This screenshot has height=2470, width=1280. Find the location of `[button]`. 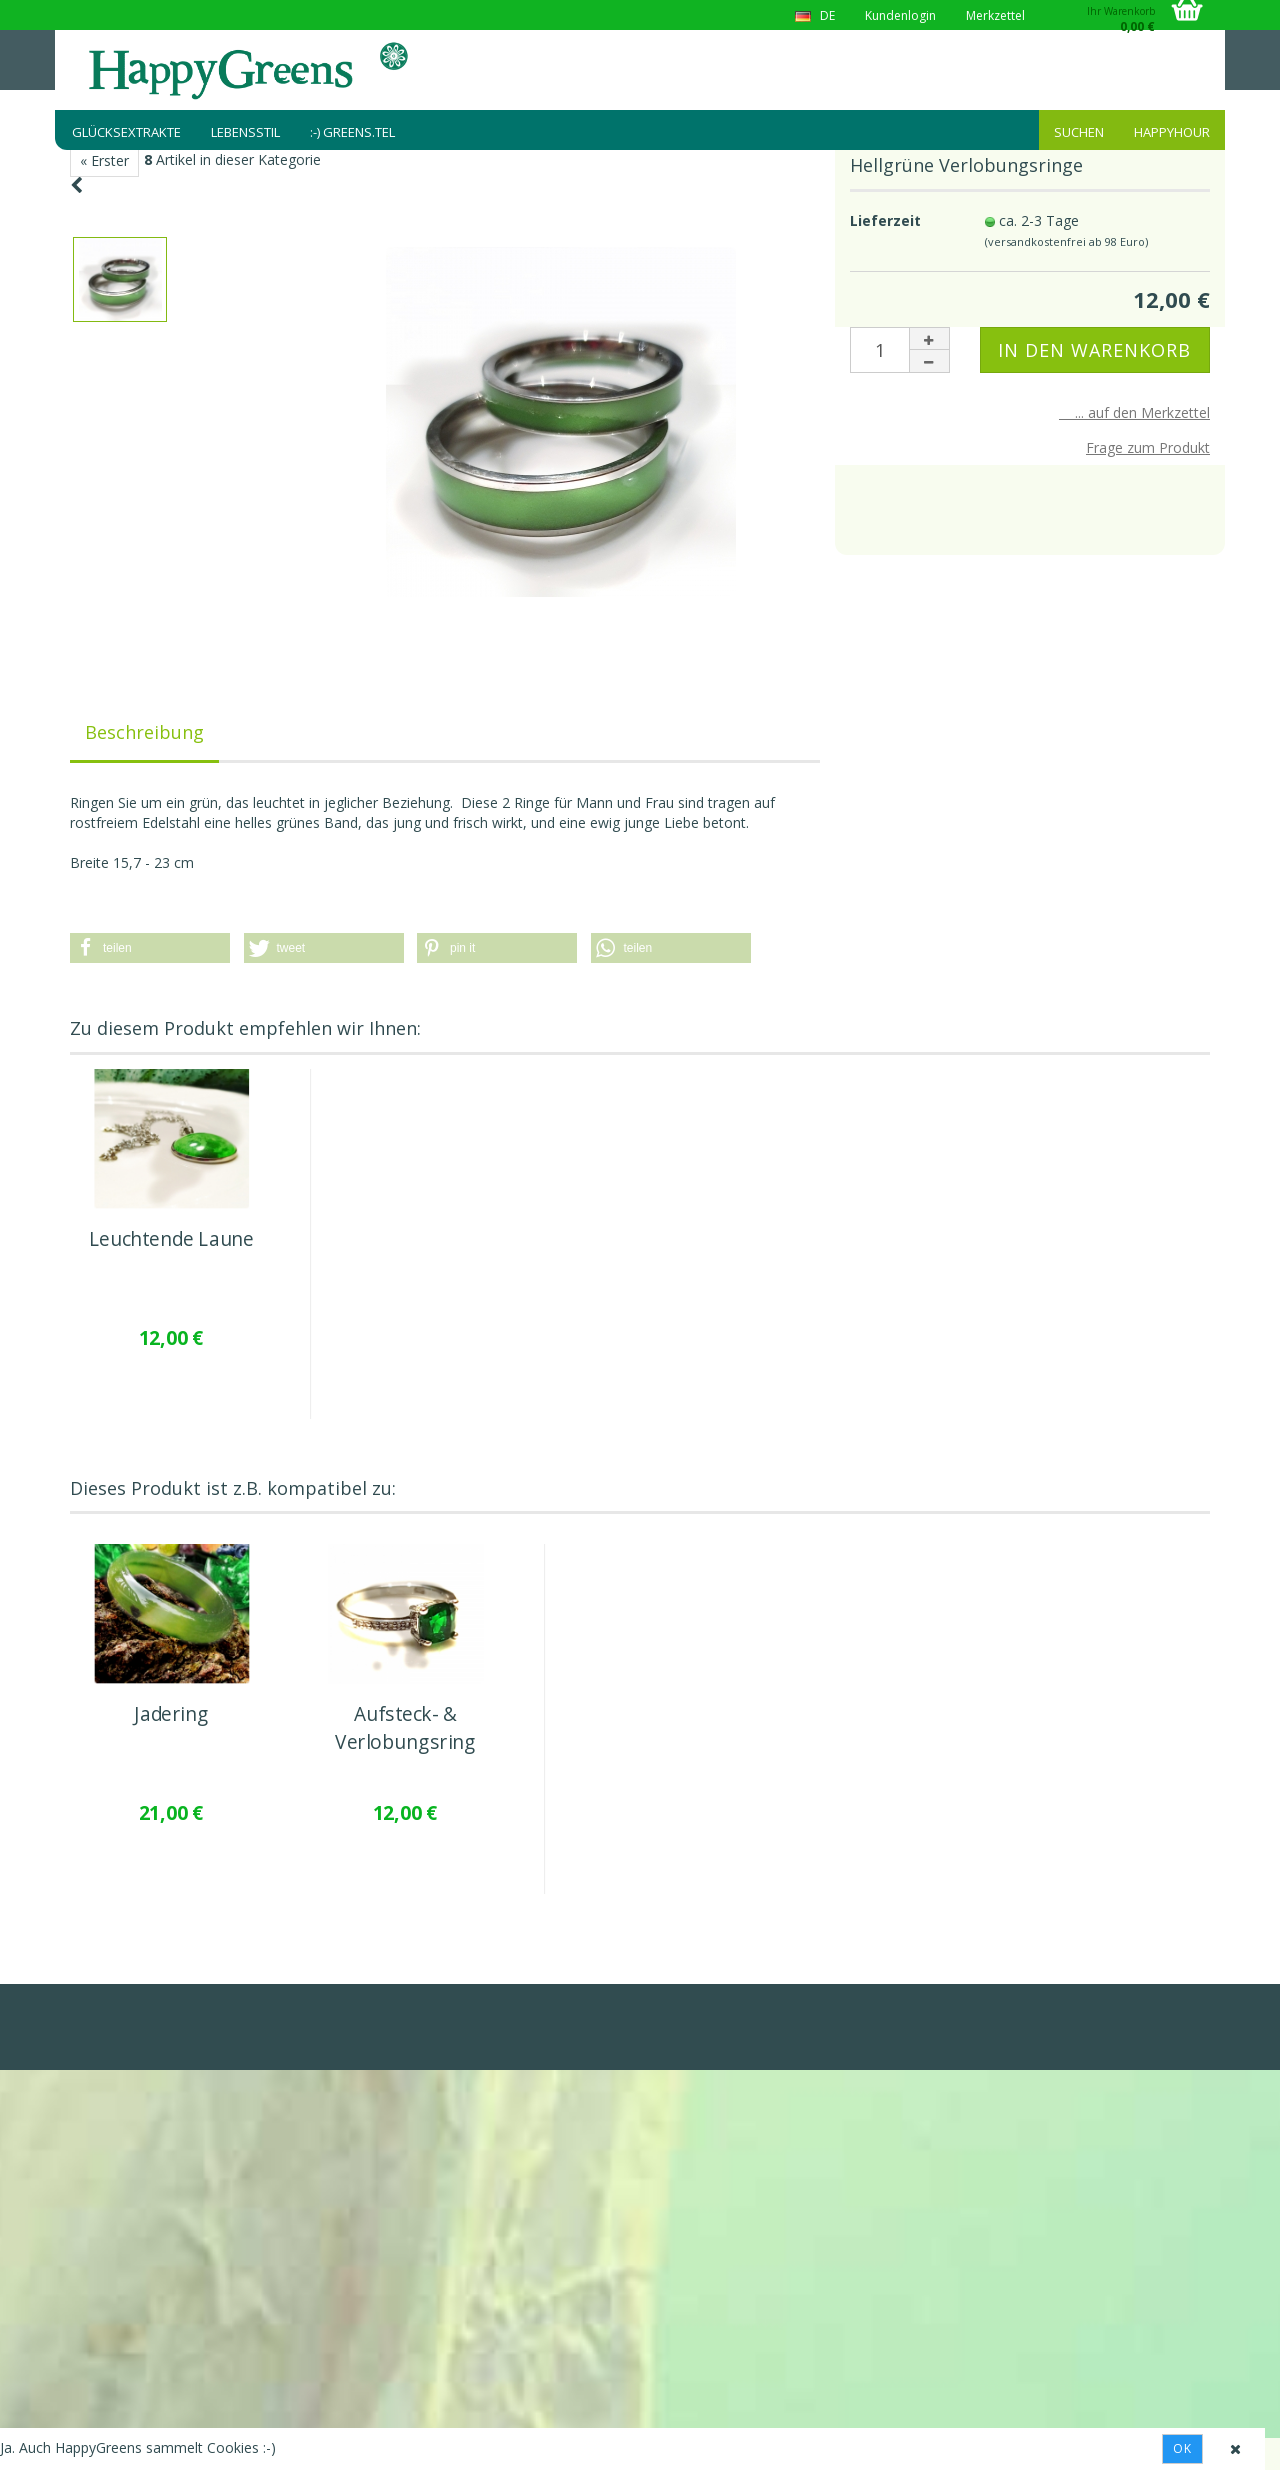

[button] is located at coordinates (150, 948).